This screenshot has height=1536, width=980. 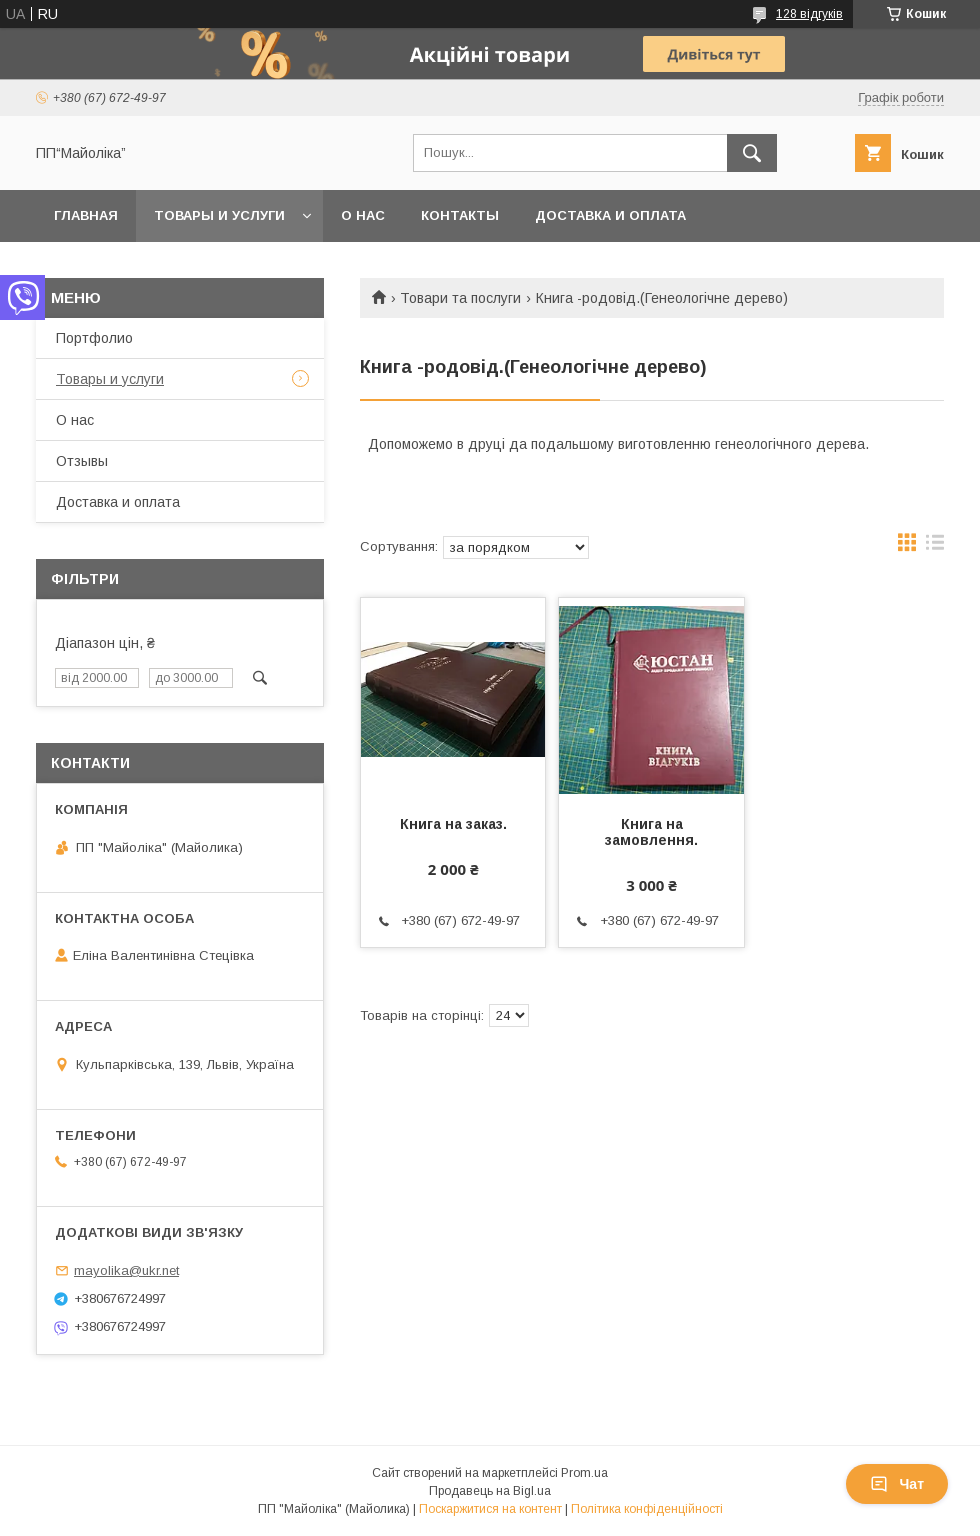 What do you see at coordinates (460, 215) in the screenshot?
I see `Контакты` at bounding box center [460, 215].